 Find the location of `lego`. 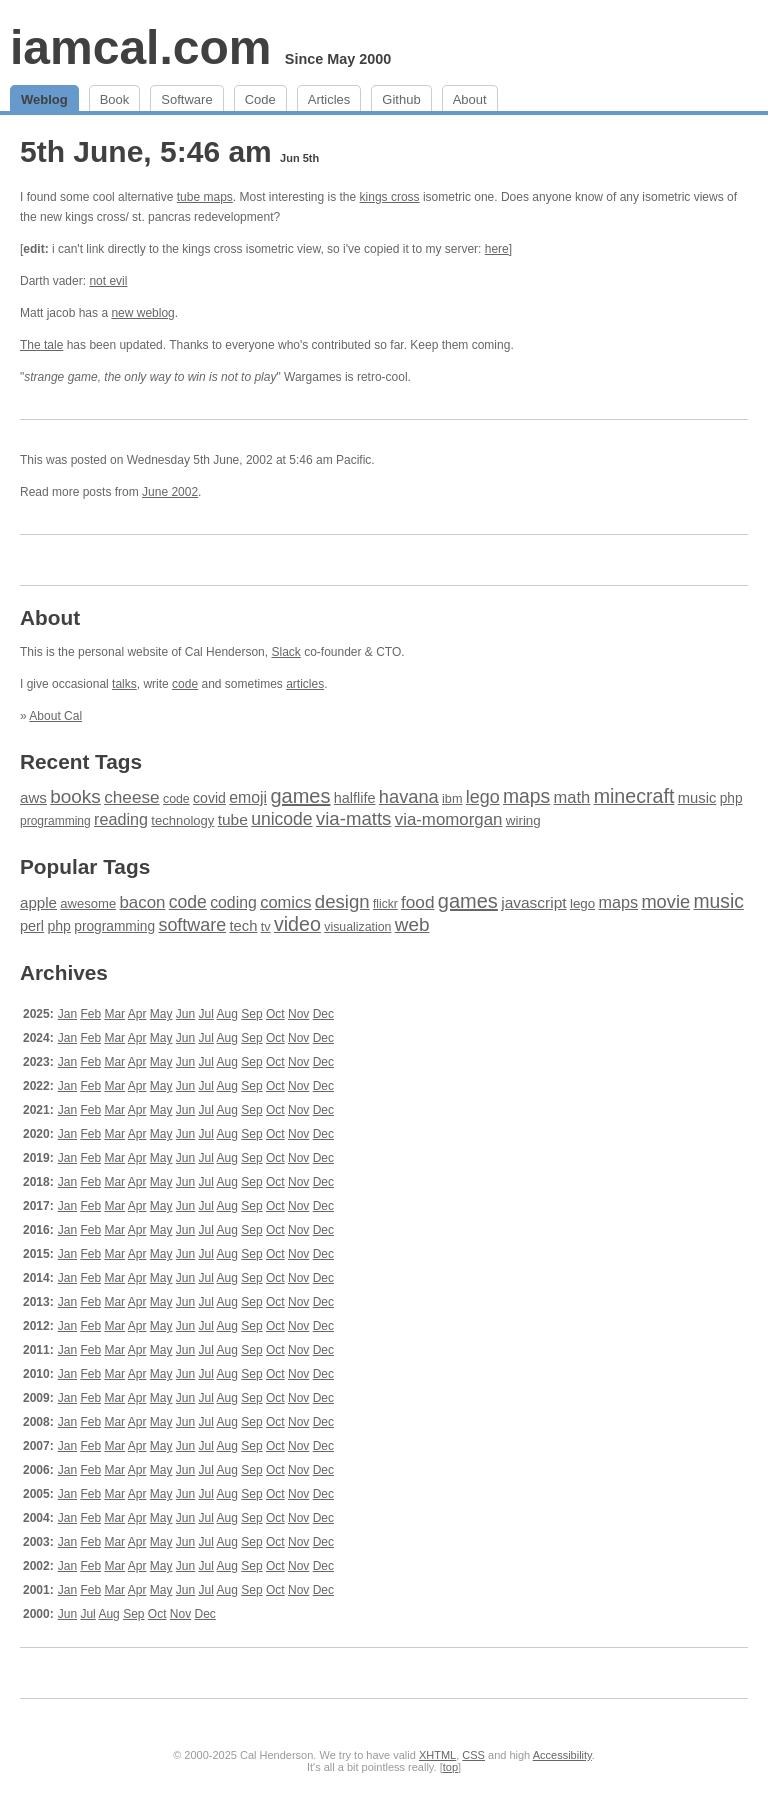

lego is located at coordinates (483, 797).